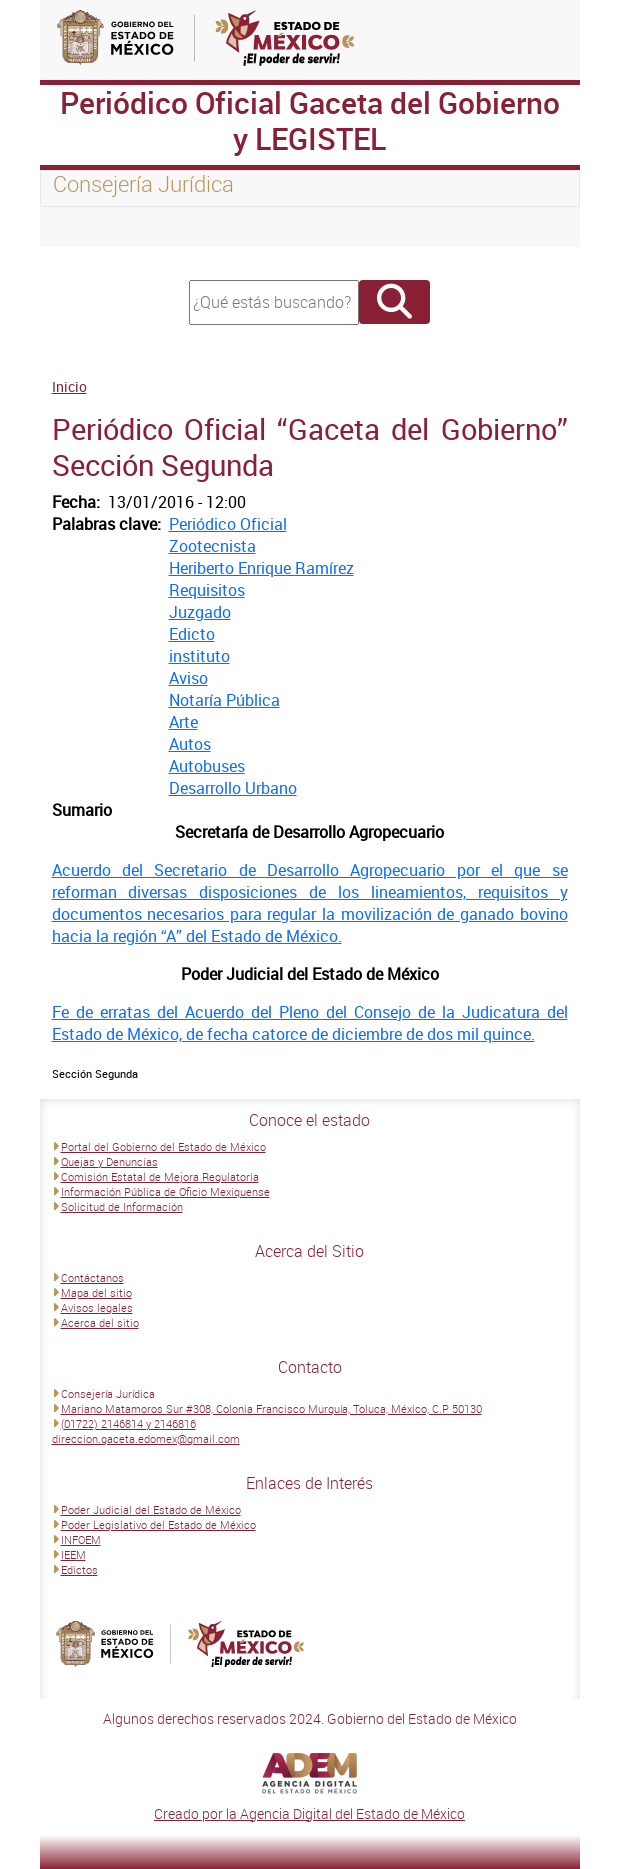 This screenshot has height=1869, width=619. What do you see at coordinates (80, 227) in the screenshot?
I see `[Toggle navigation]` at bounding box center [80, 227].